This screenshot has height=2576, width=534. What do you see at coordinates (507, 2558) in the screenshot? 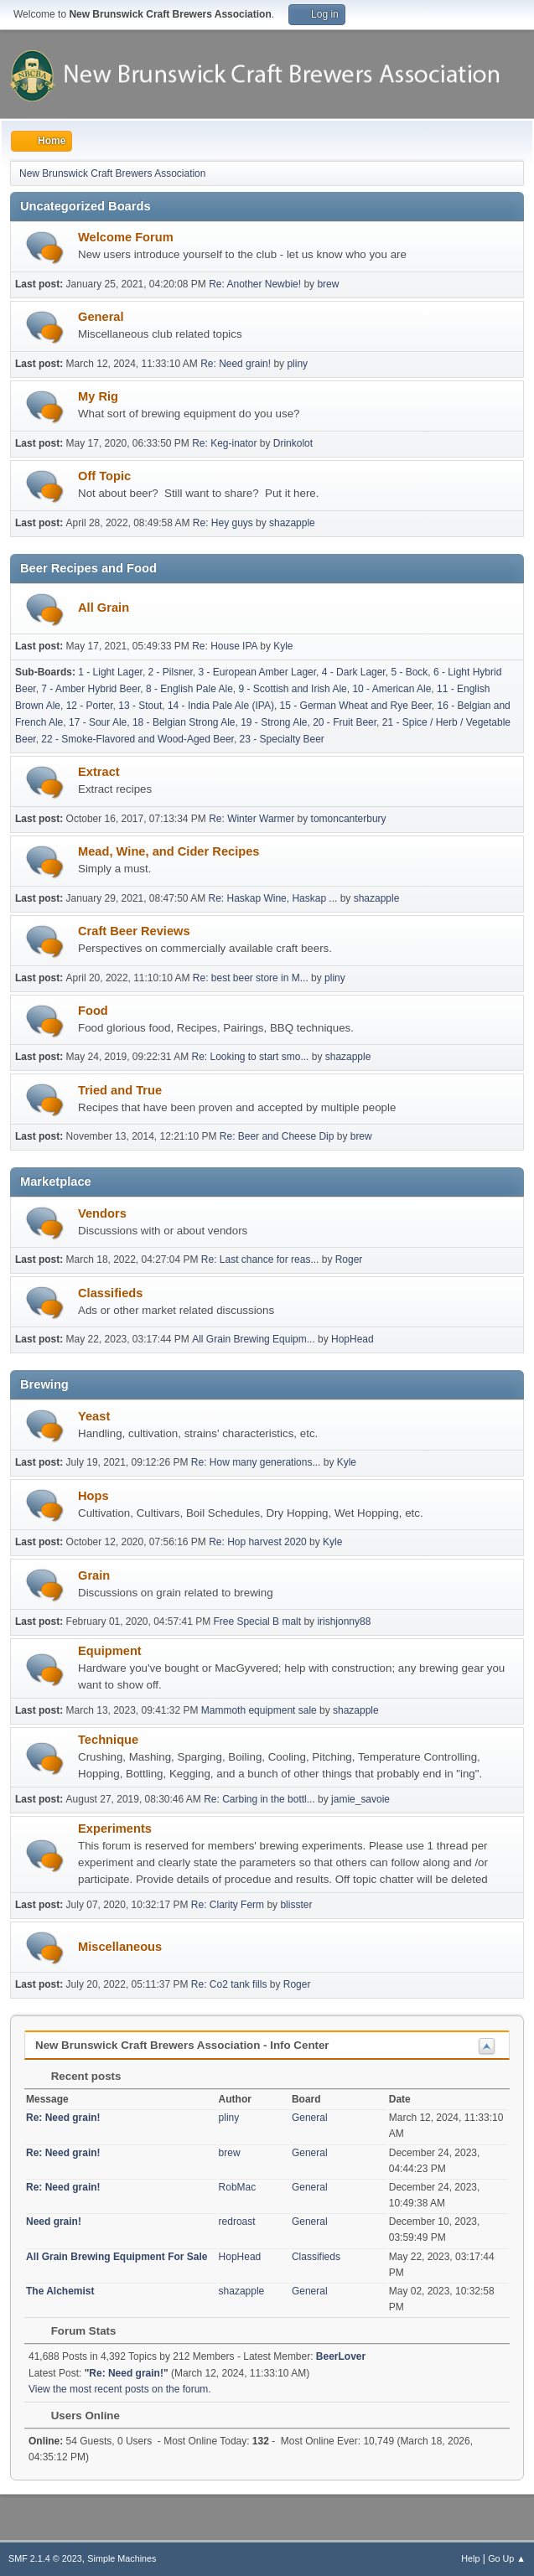
I see `Go Up ▲` at bounding box center [507, 2558].